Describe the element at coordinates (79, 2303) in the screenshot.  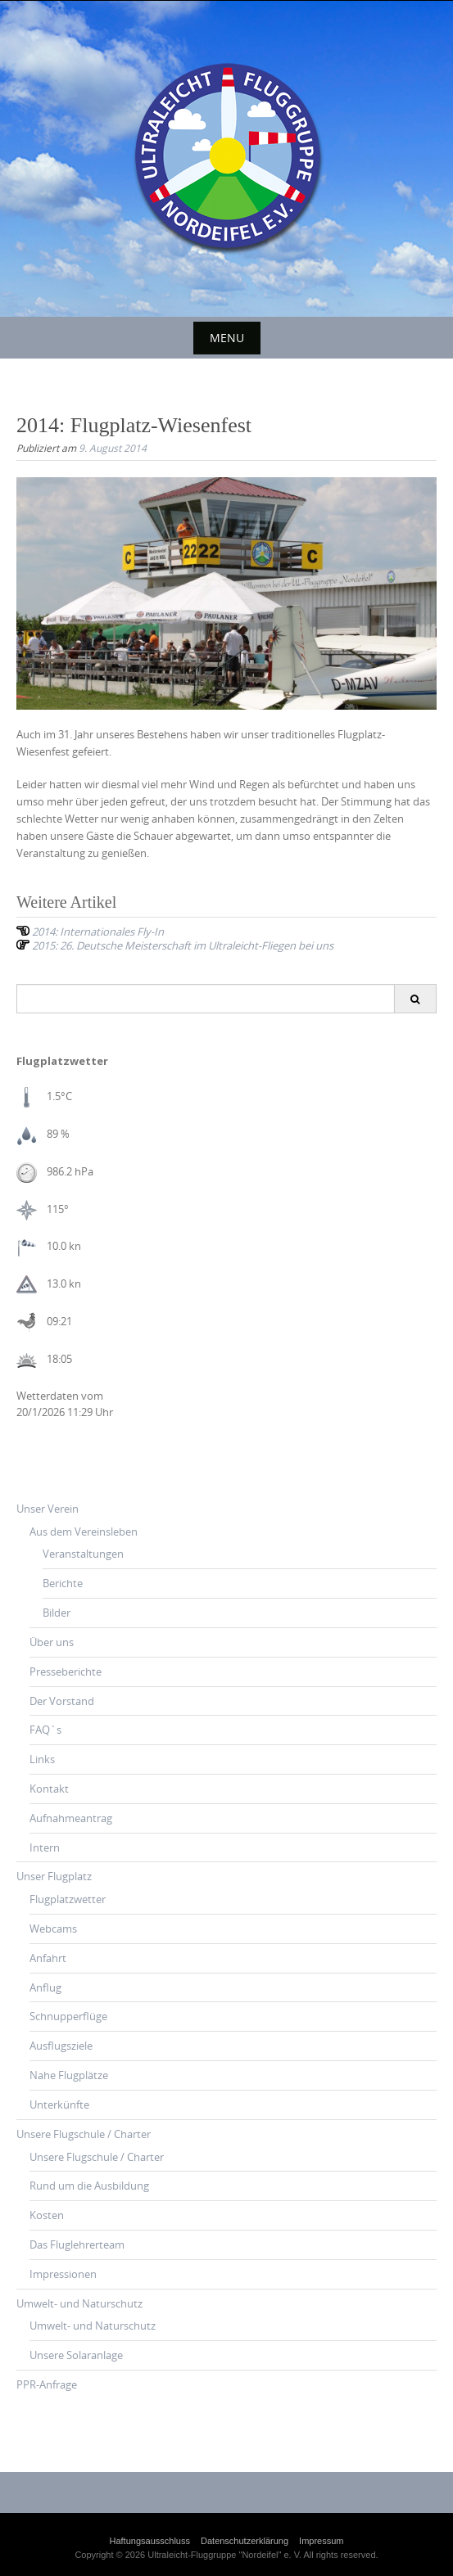
I see `Umwelt- und Naturschutz` at that location.